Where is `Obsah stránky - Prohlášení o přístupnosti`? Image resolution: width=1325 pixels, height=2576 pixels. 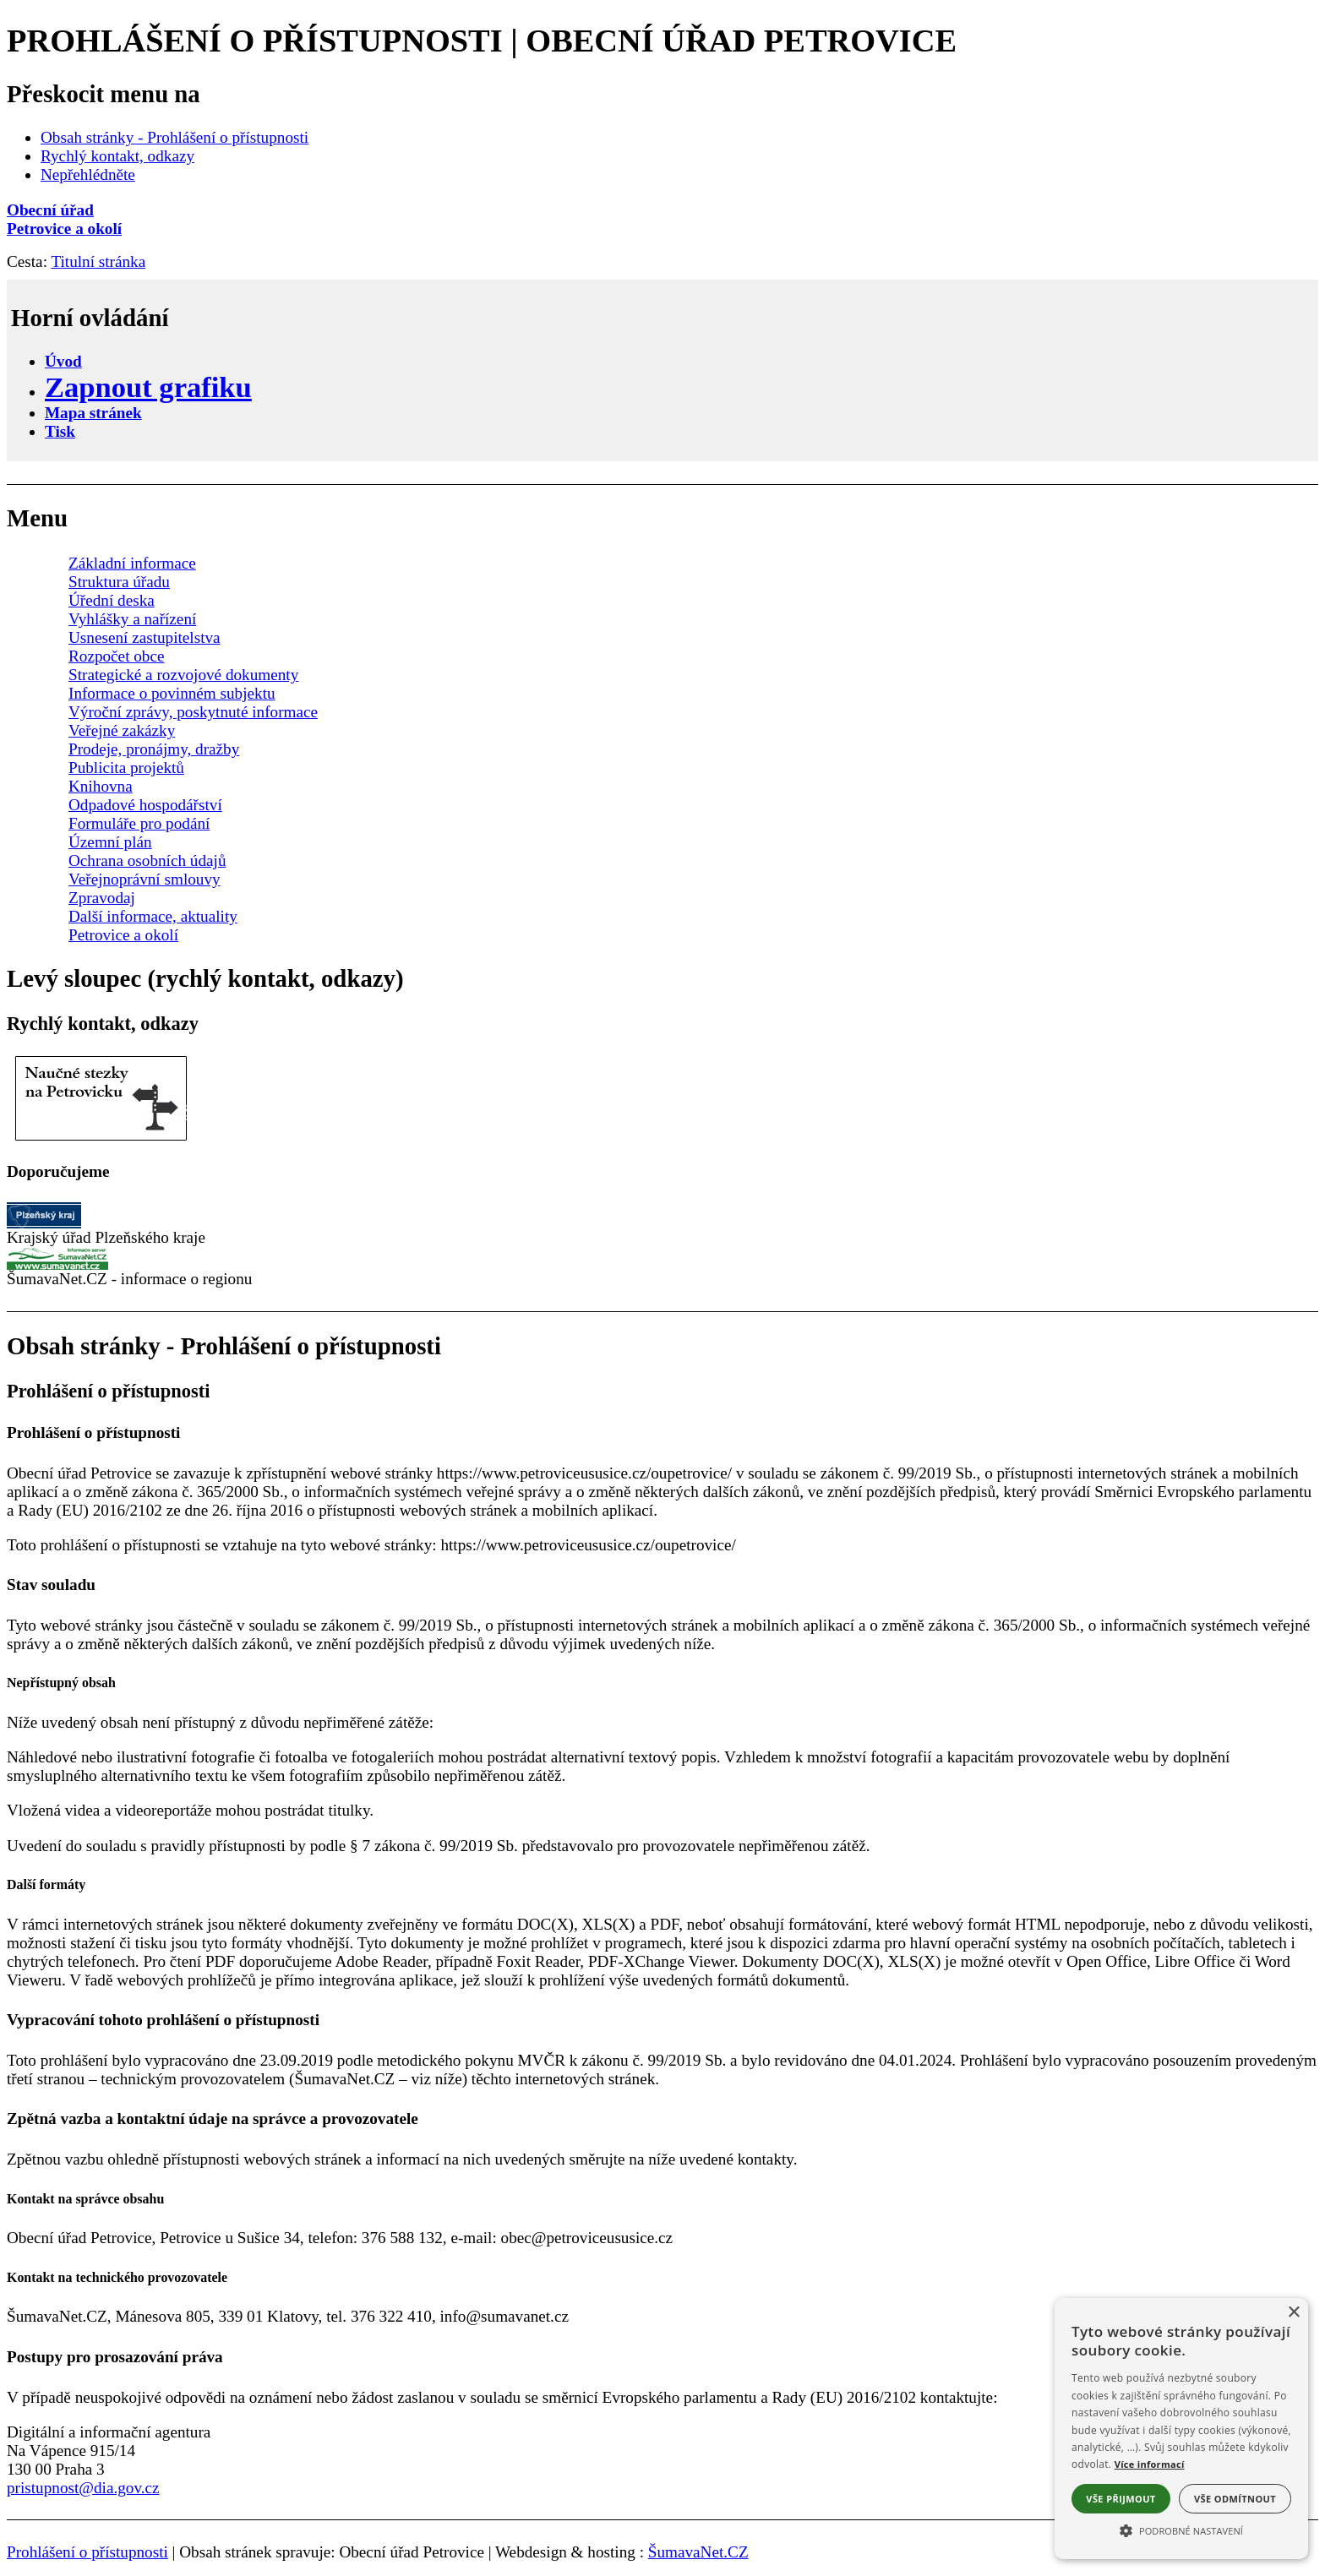 Obsah stránky - Prohlášení o přístupnosti is located at coordinates (174, 137).